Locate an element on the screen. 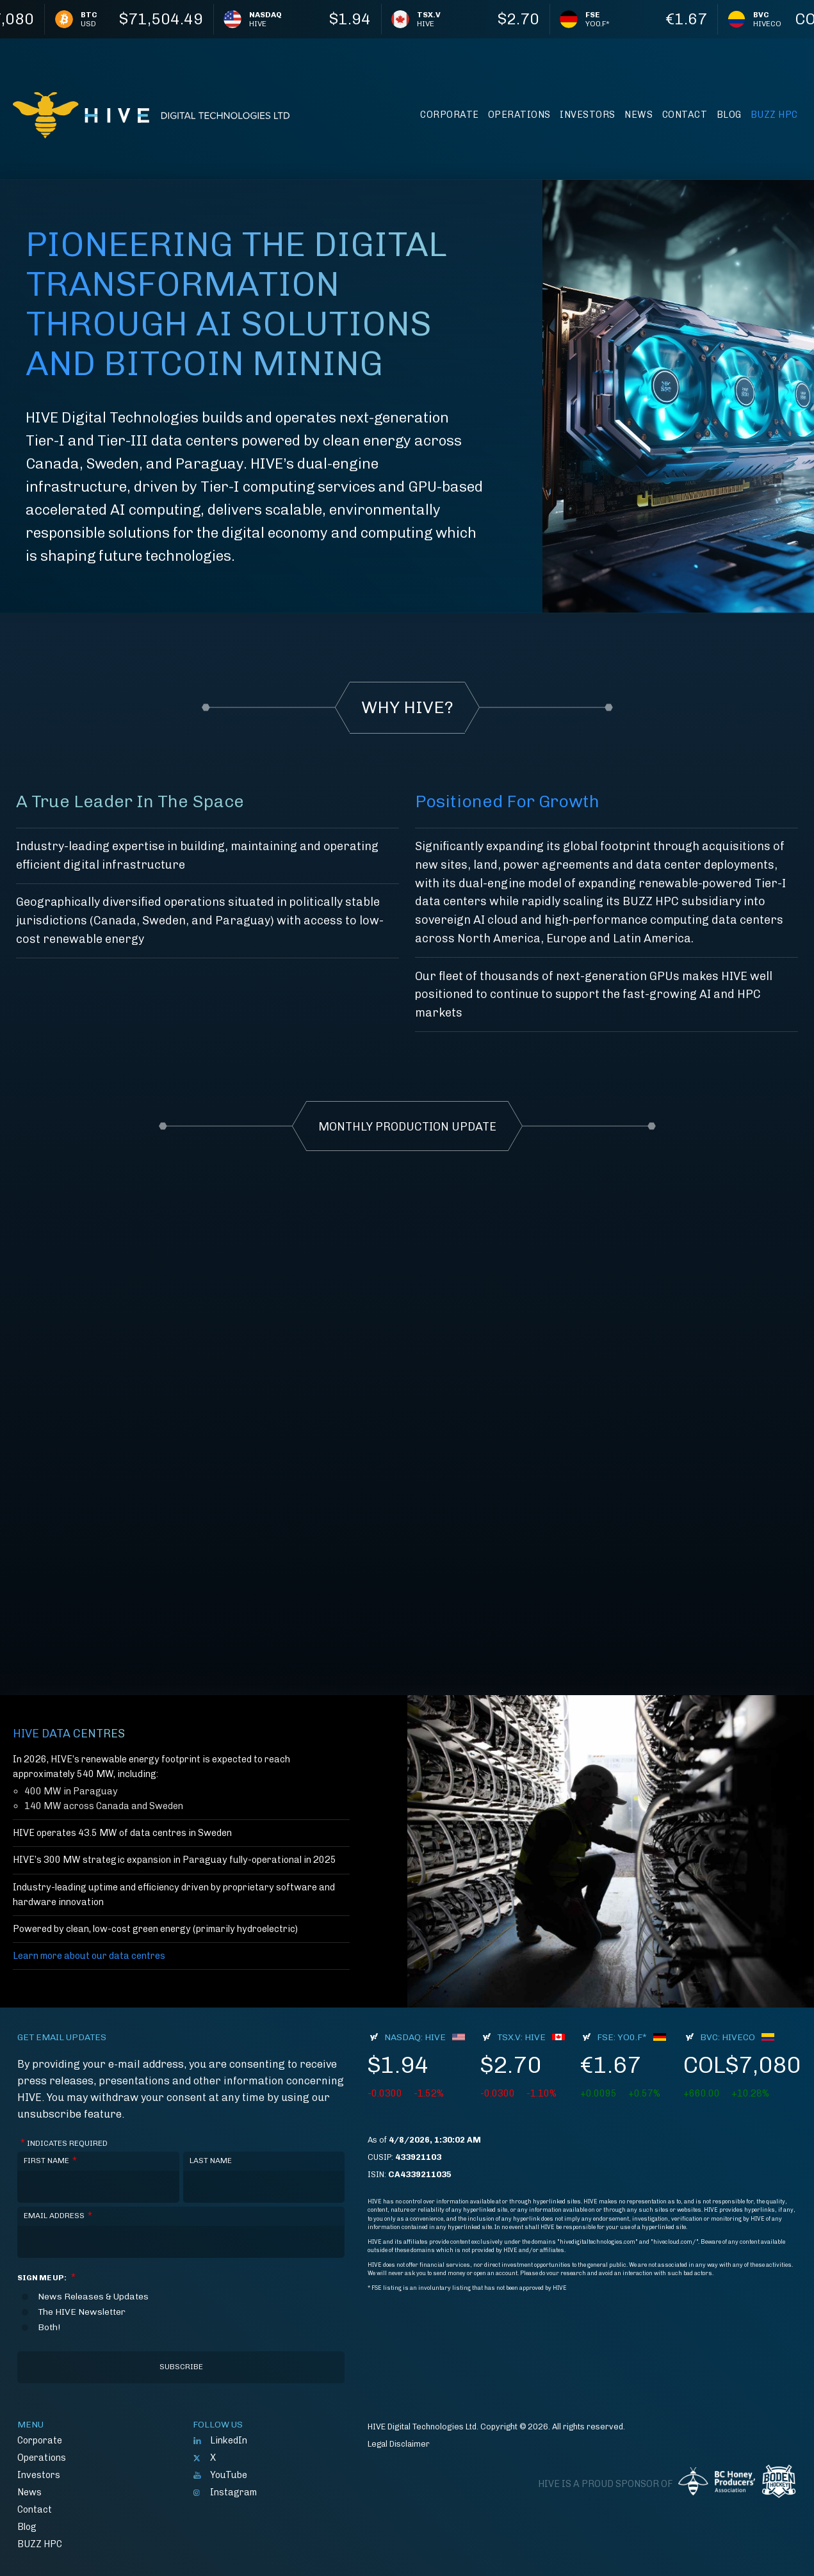 This screenshot has height=2576, width=814. Investors is located at coordinates (587, 114).